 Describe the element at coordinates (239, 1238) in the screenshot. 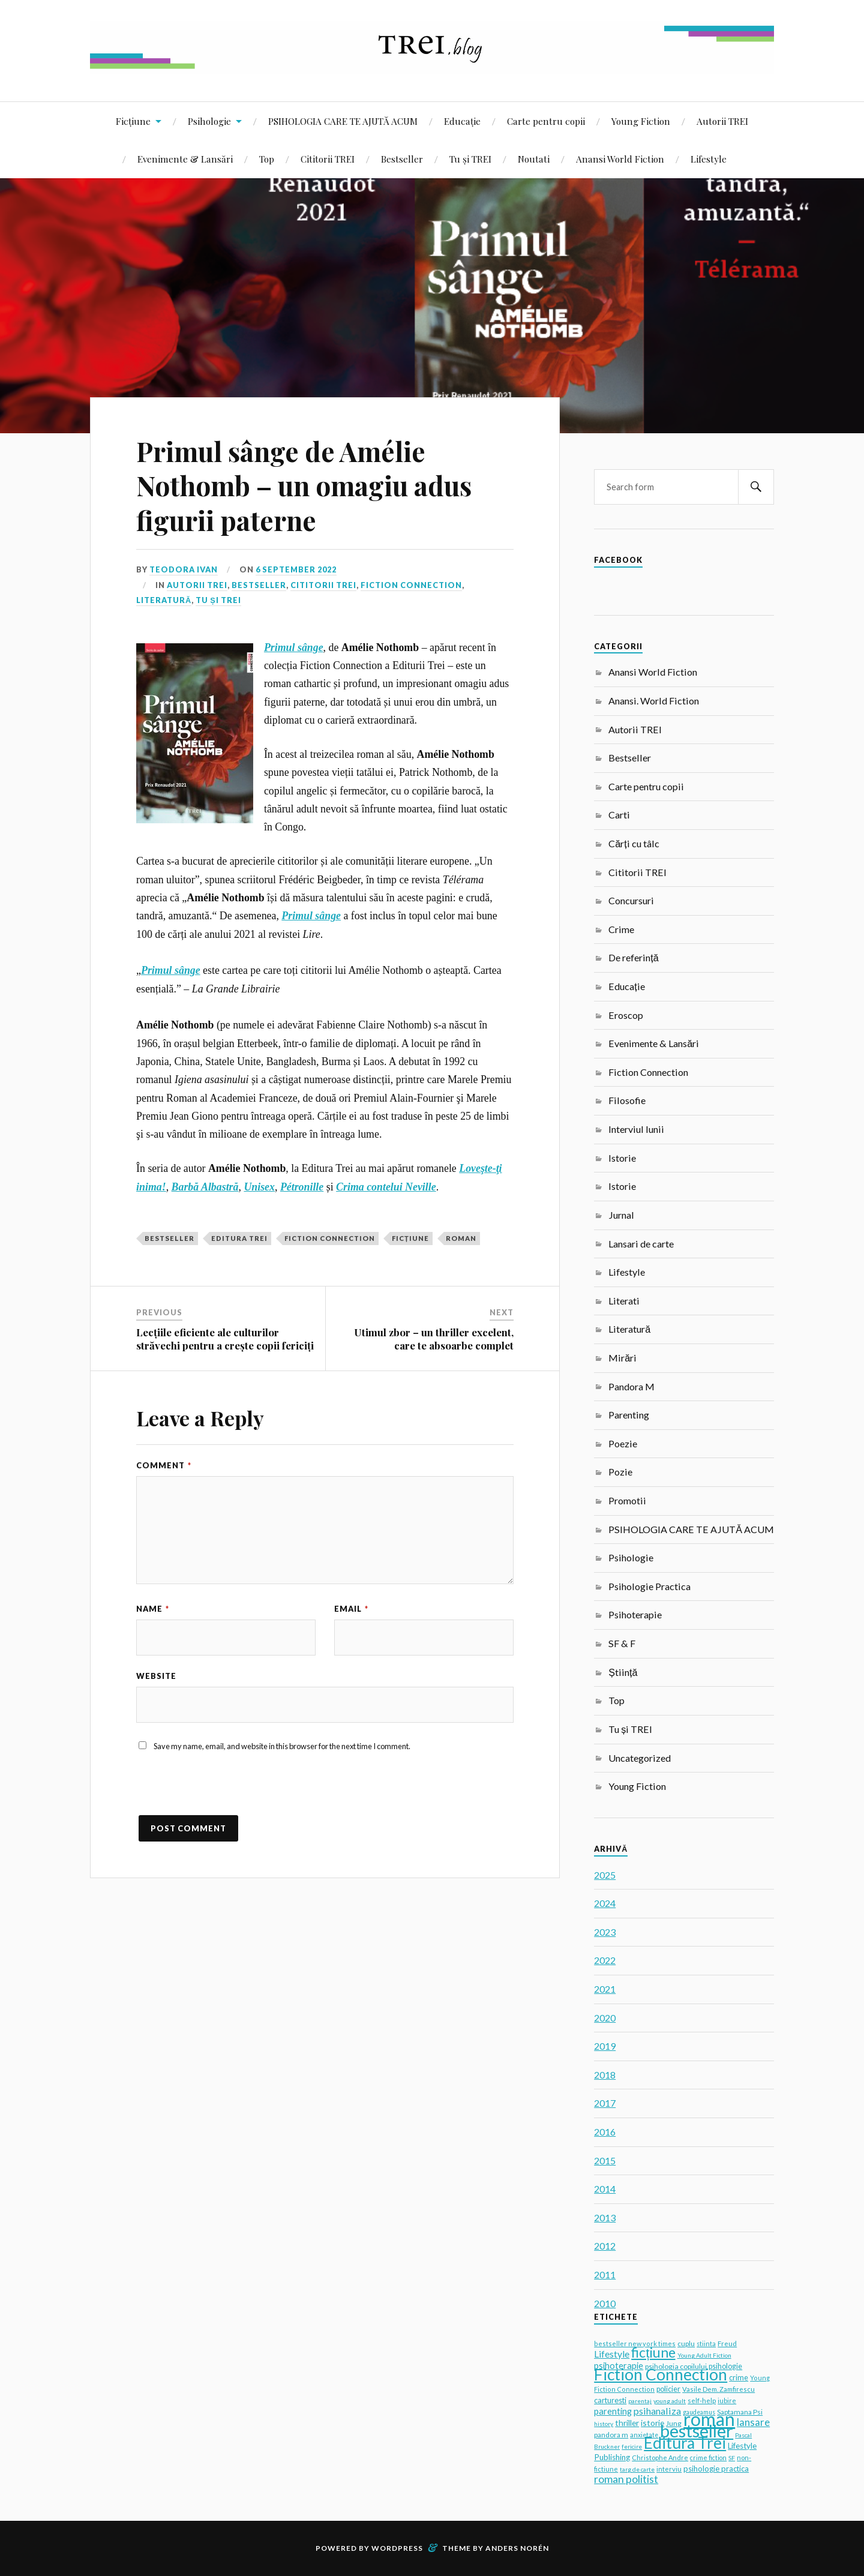

I see `Editura Trei` at that location.